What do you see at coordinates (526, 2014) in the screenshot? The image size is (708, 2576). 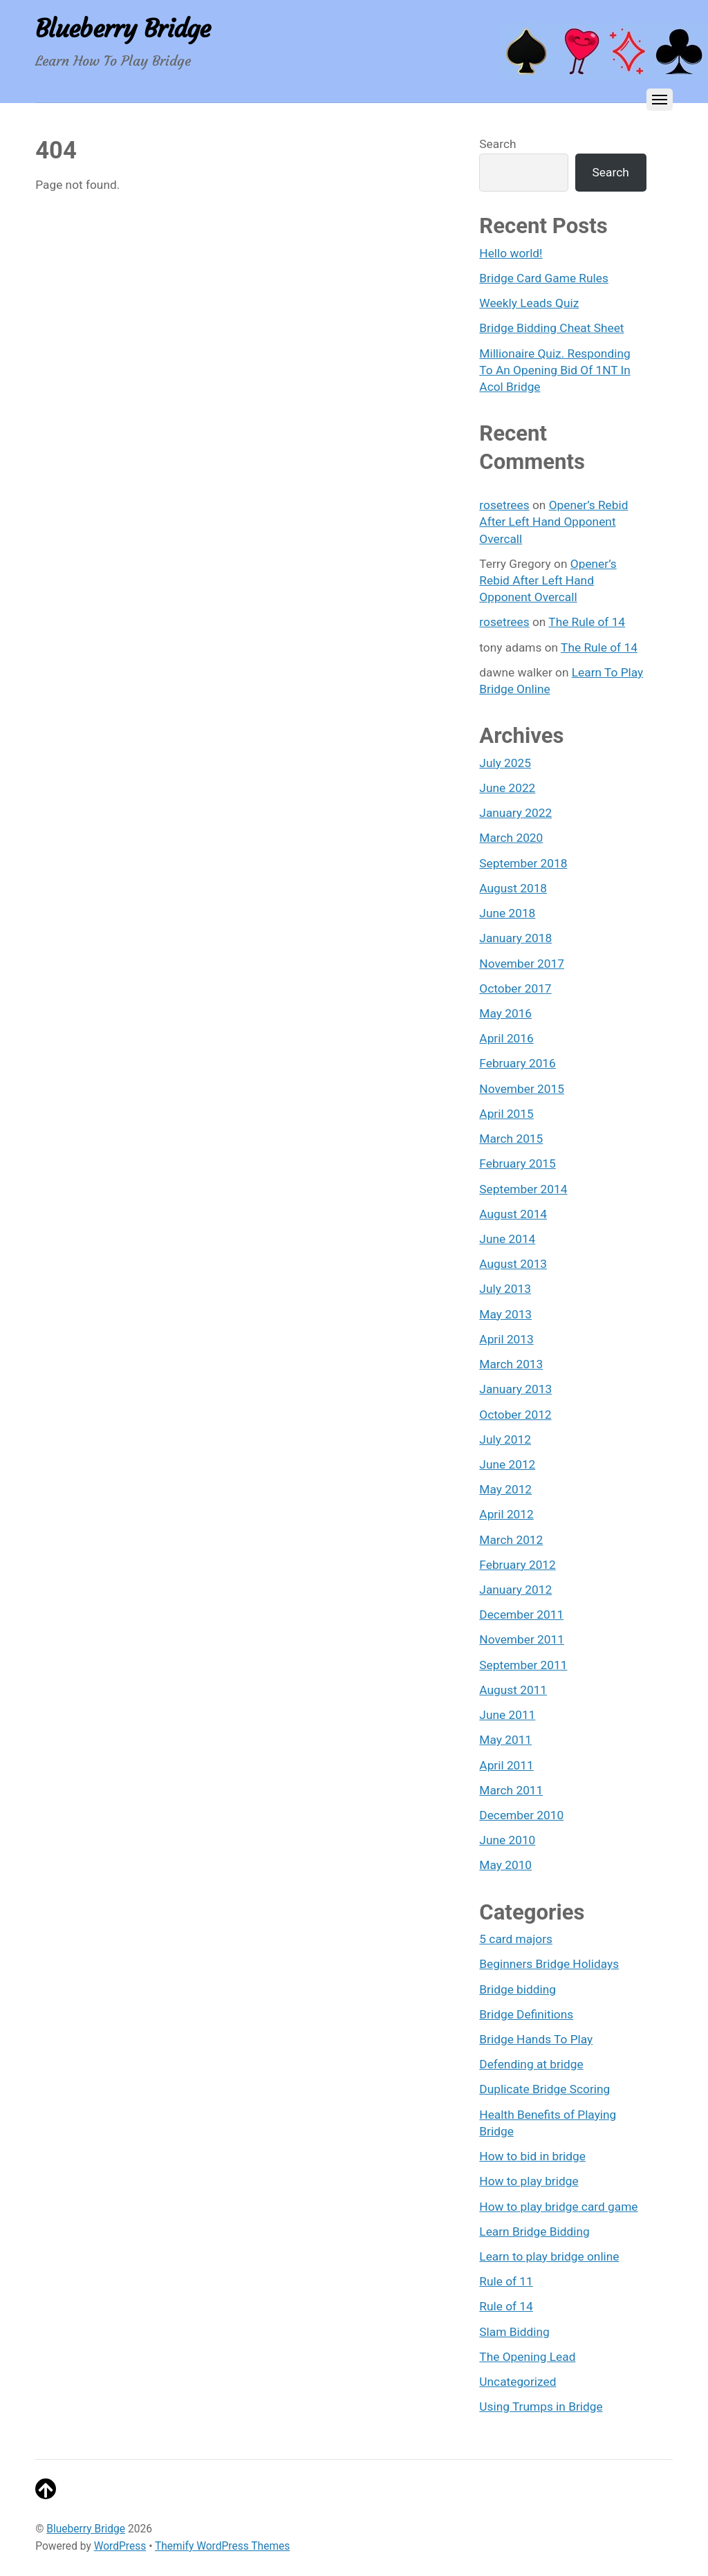 I see `Bridge Definitions` at bounding box center [526, 2014].